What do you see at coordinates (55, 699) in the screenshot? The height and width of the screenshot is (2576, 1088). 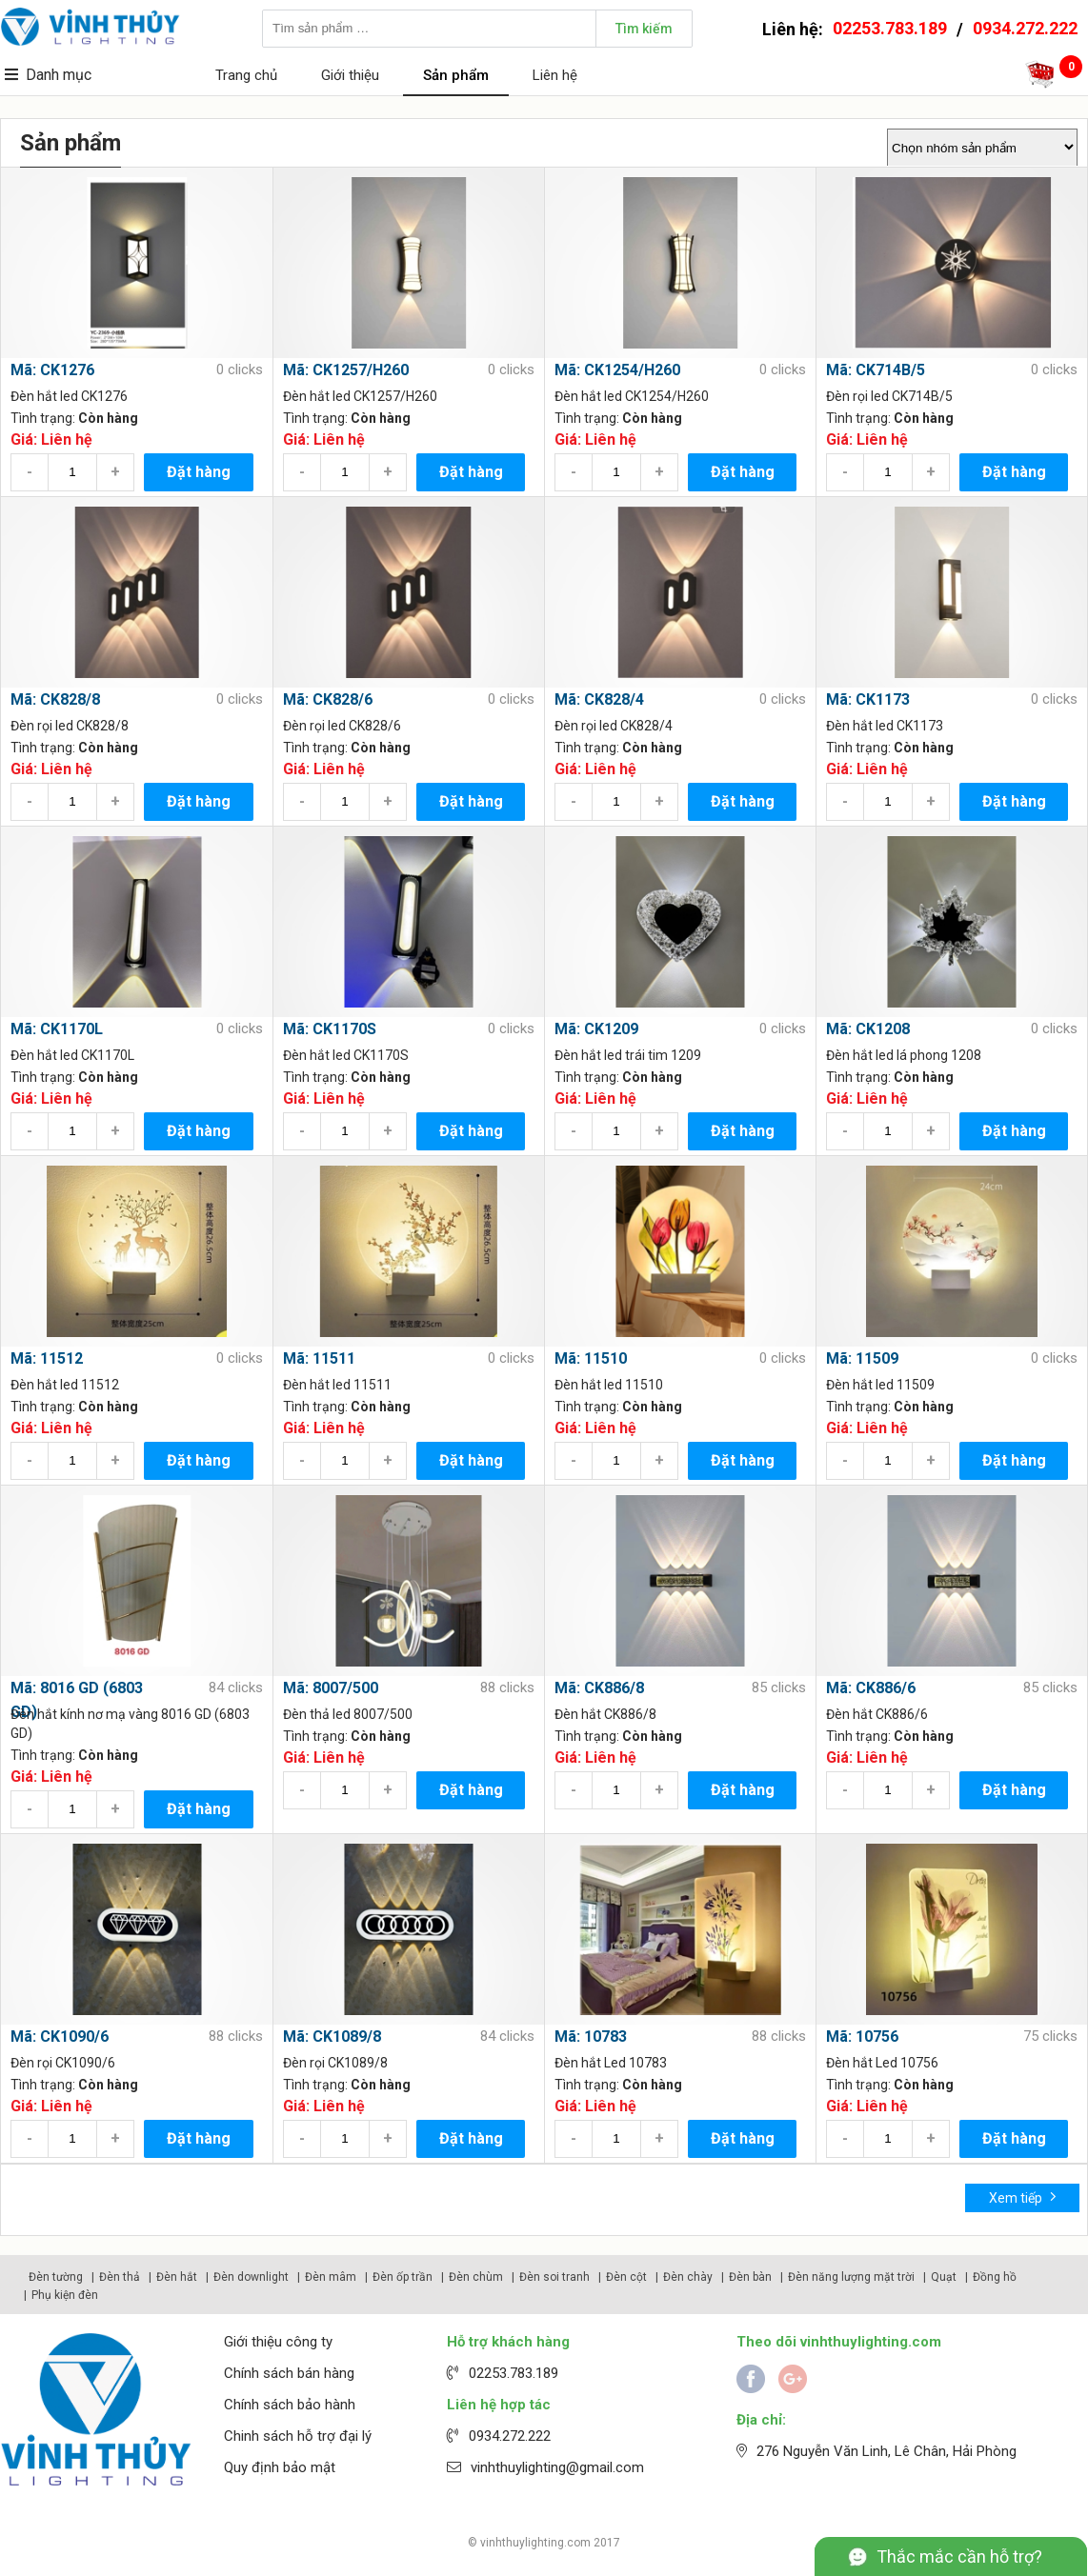 I see `Mã: CK828/8` at bounding box center [55, 699].